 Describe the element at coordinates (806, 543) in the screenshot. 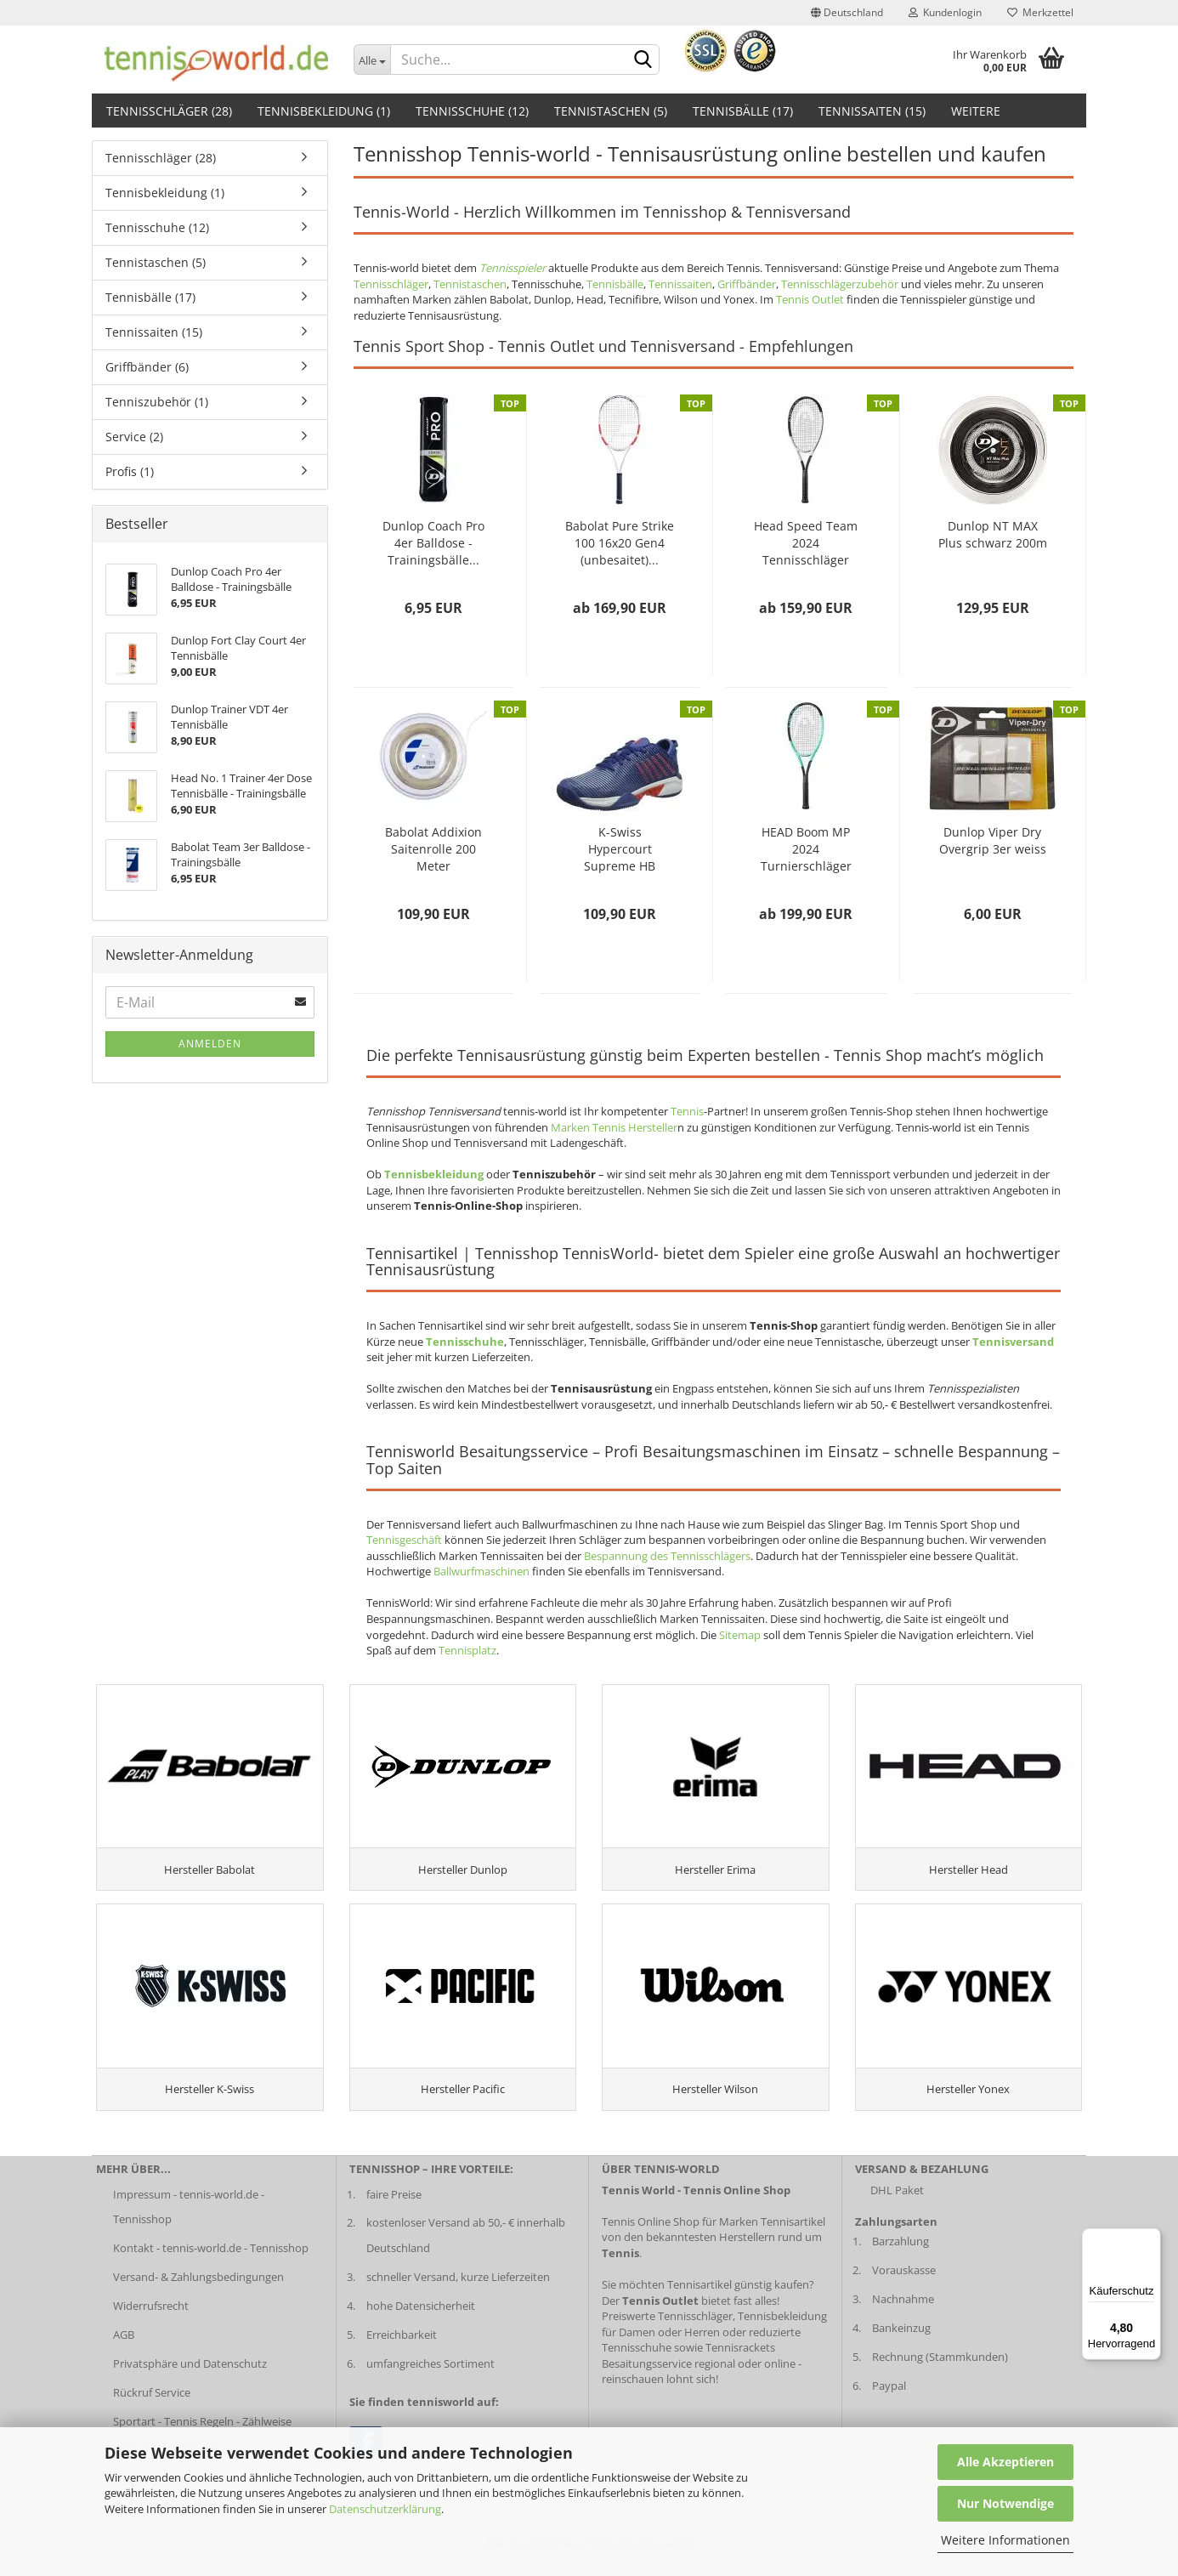

I see `Head Speed Team 2024 Tennisschläger 2024...` at that location.